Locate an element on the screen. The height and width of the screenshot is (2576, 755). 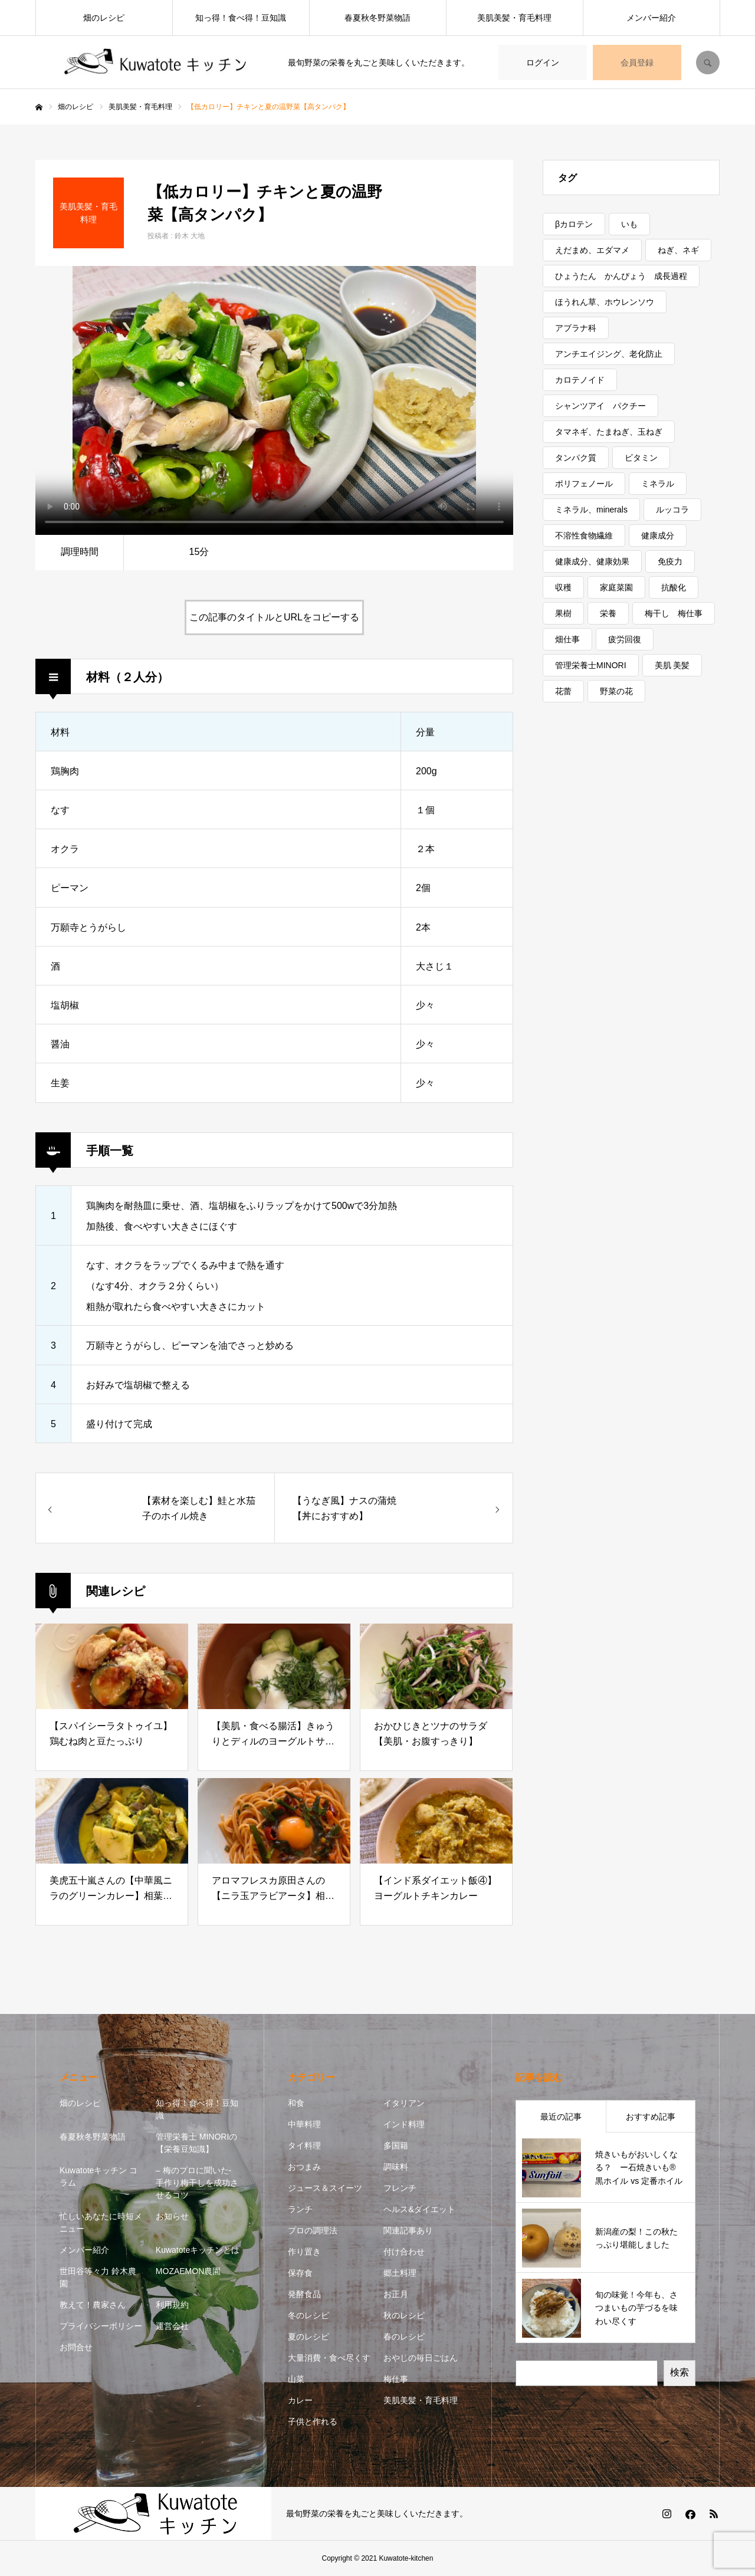
果樹 [果樹 (2個の項目)] is located at coordinates (563, 613).